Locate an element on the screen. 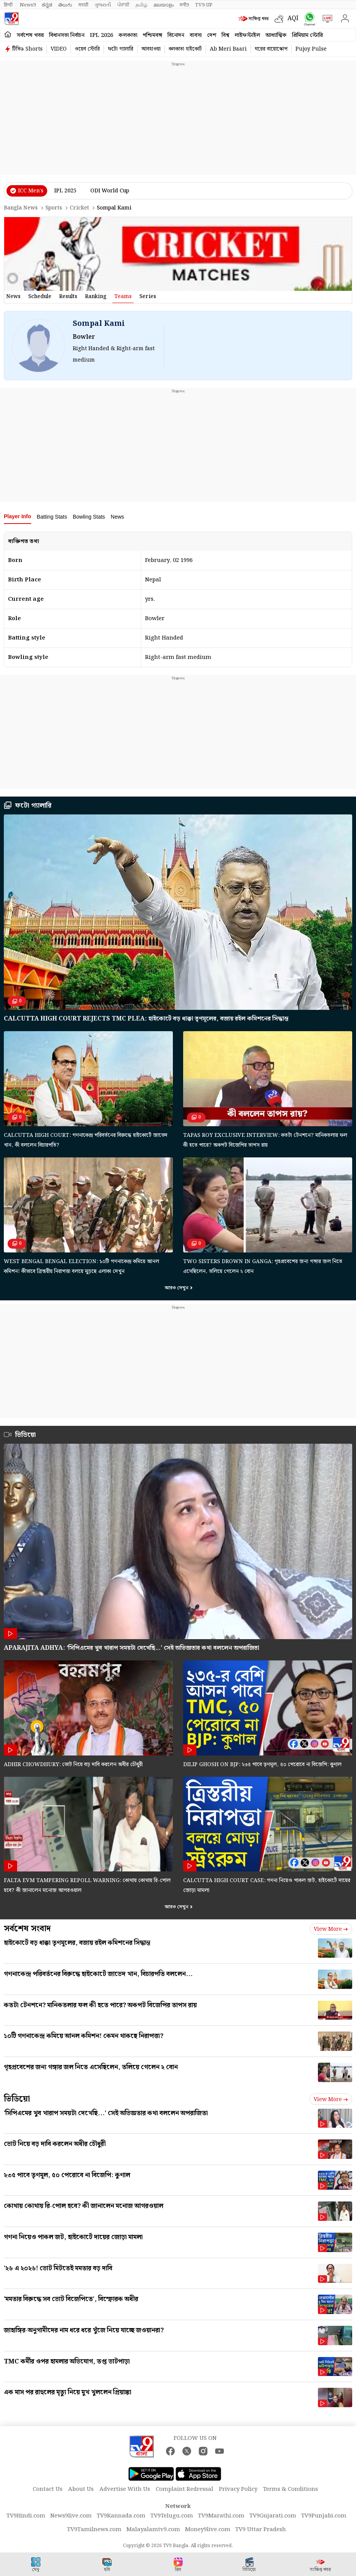 The image size is (356, 2576). தமிழ் is located at coordinates (141, 5).